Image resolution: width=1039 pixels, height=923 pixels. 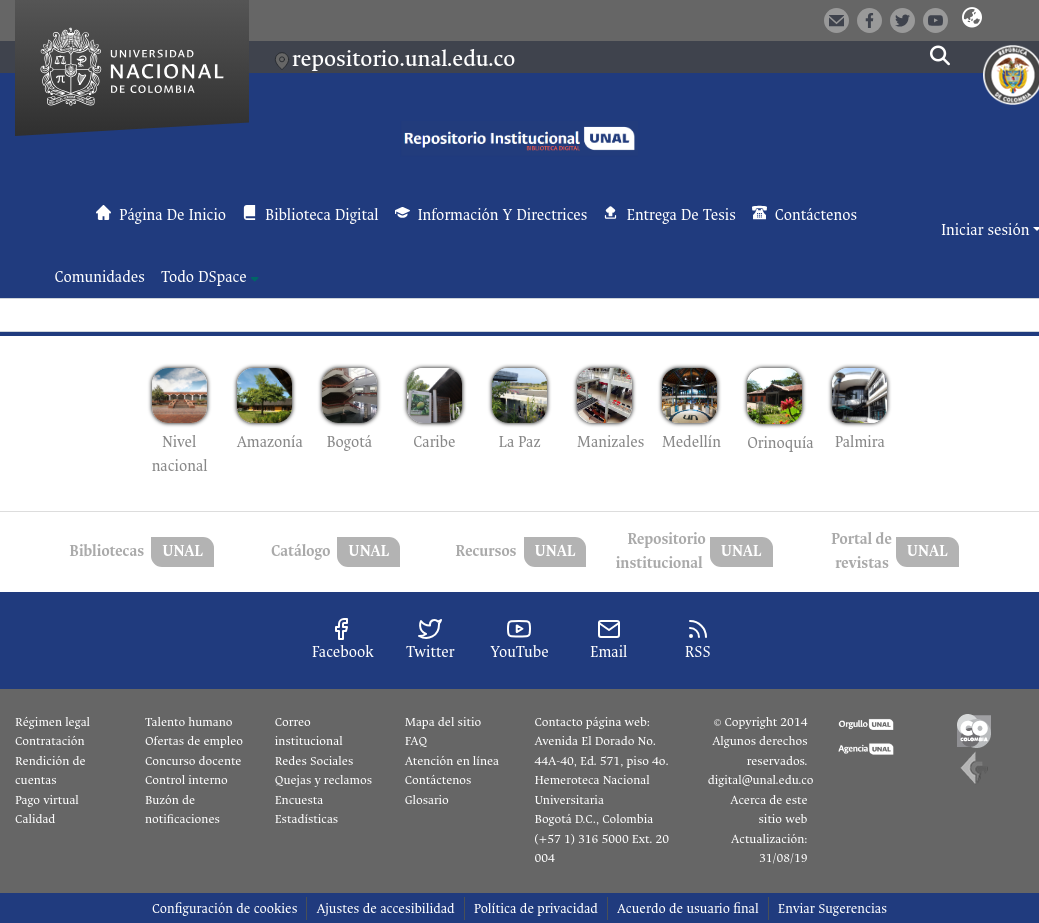 What do you see at coordinates (385, 908) in the screenshot?
I see `Ajustes de accesibilidad [link]` at bounding box center [385, 908].